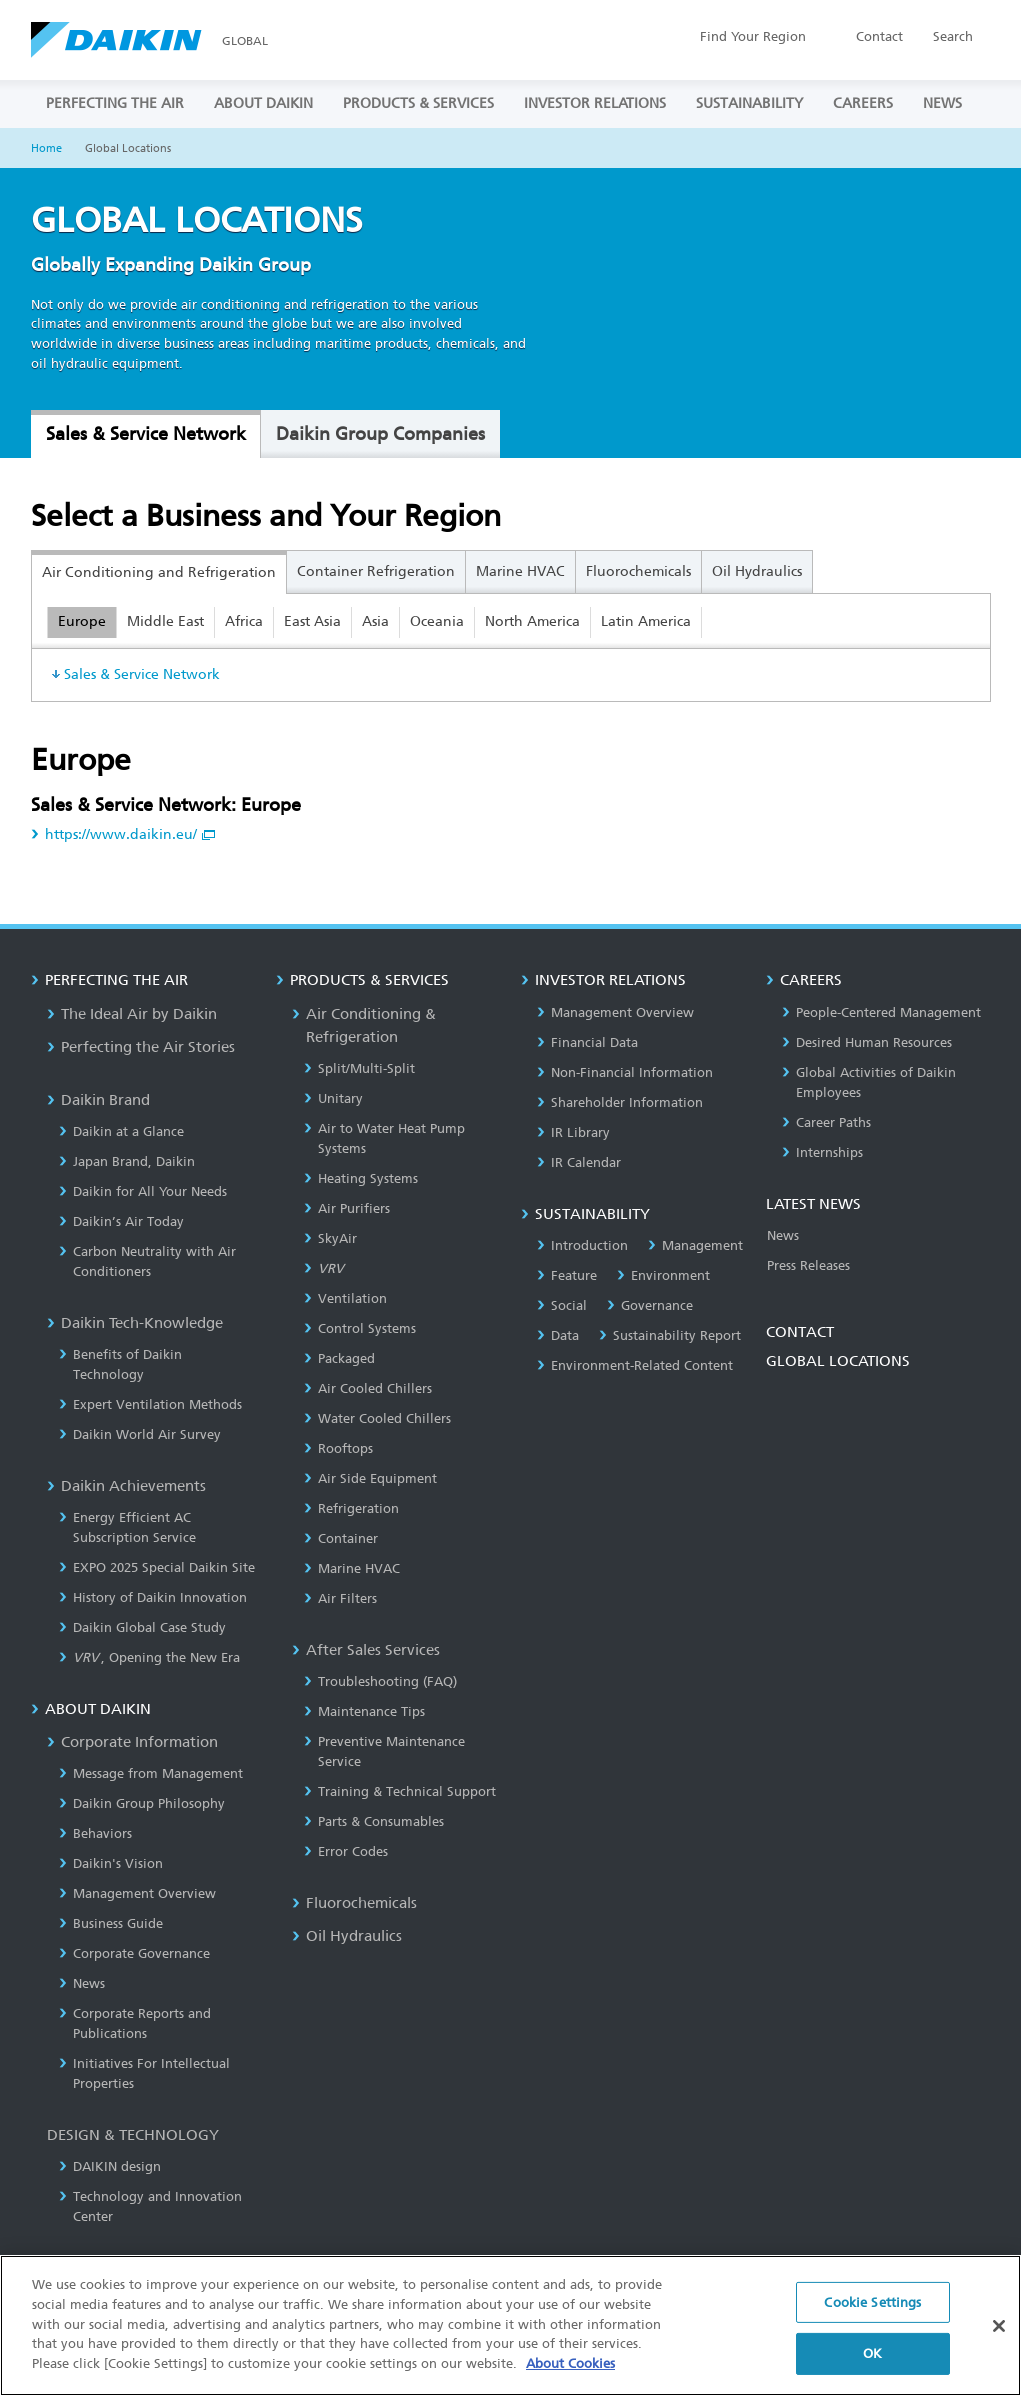 The width and height of the screenshot is (1021, 2396). Describe the element at coordinates (46, 148) in the screenshot. I see `Home` at that location.